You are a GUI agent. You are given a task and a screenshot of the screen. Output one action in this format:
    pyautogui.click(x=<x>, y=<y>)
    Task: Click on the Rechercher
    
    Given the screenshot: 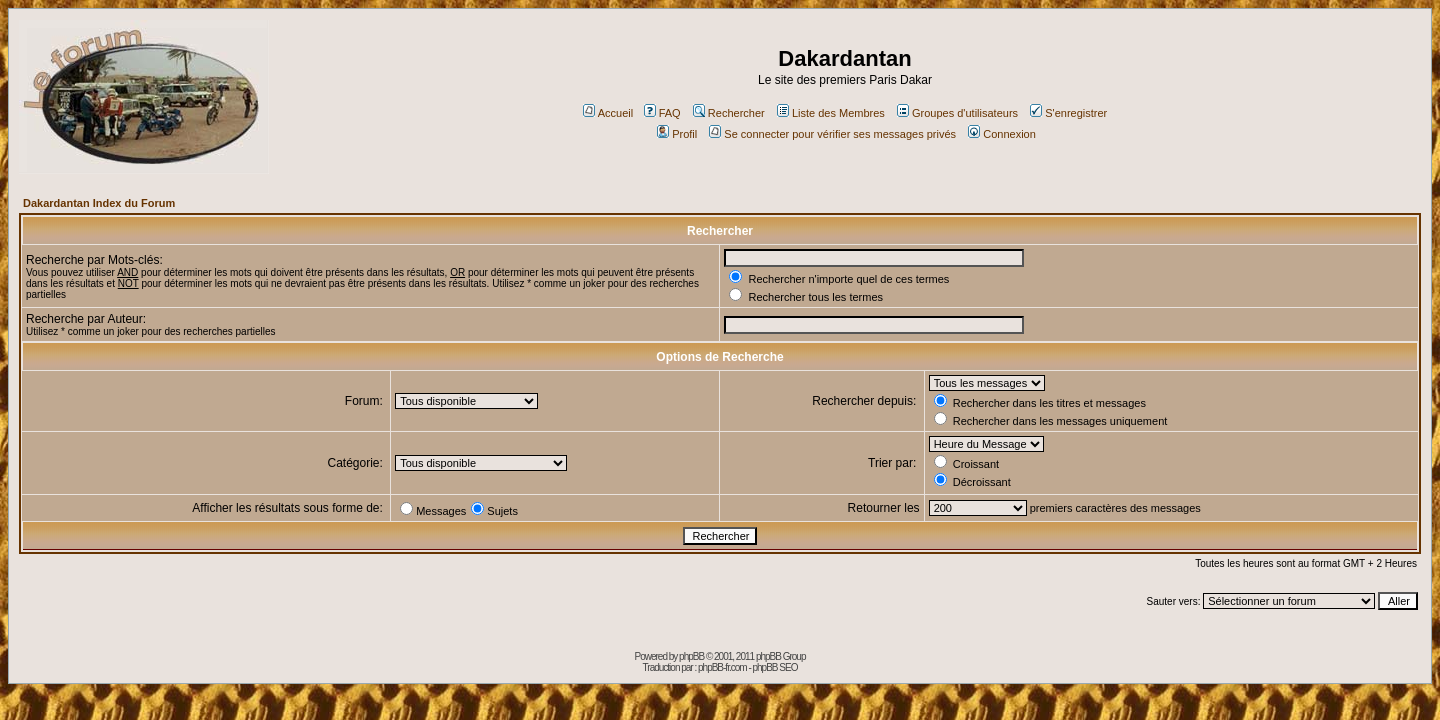 What is the action you would take?
    pyautogui.click(x=729, y=113)
    